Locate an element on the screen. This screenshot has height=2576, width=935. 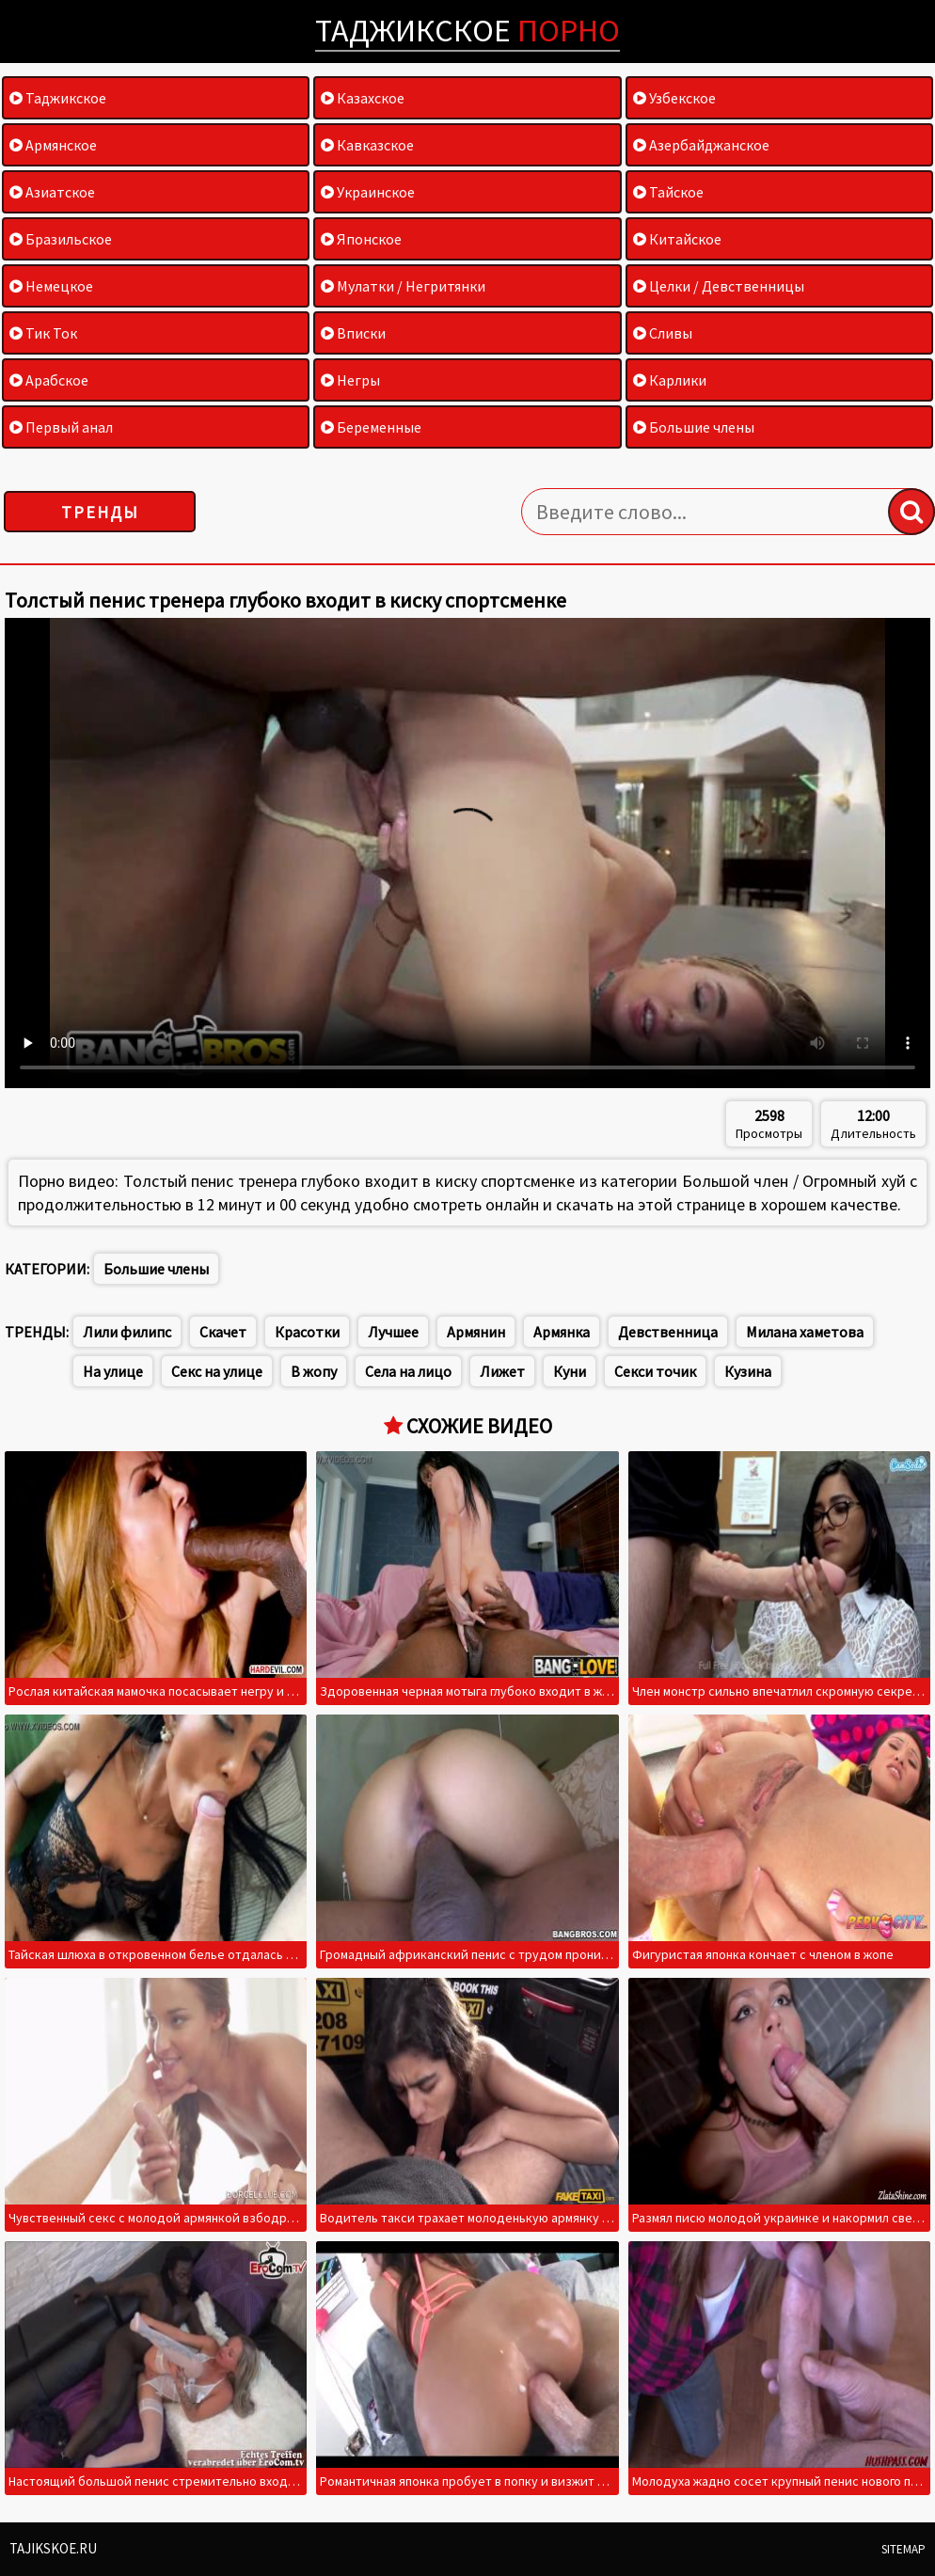
Первый анал is located at coordinates (61, 427).